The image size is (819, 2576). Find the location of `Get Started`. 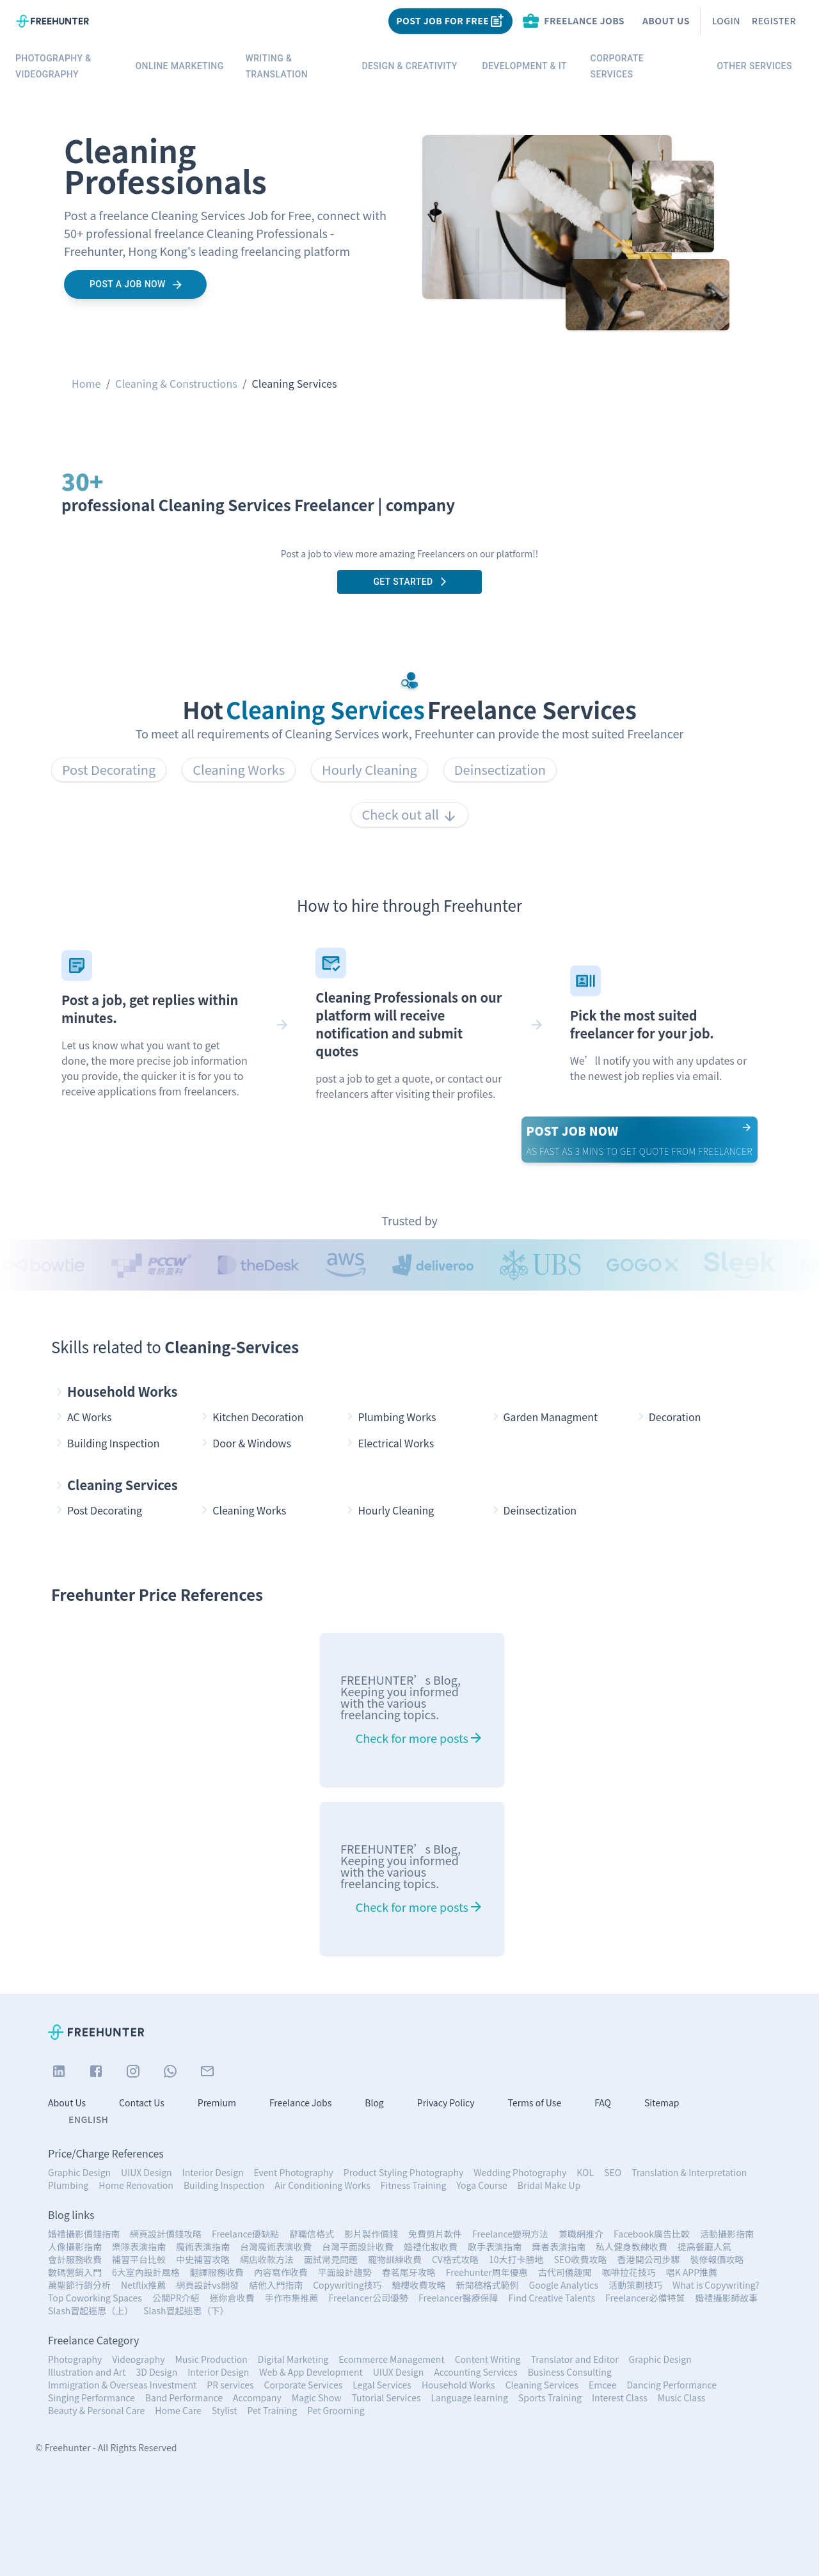

Get Started is located at coordinates (409, 582).